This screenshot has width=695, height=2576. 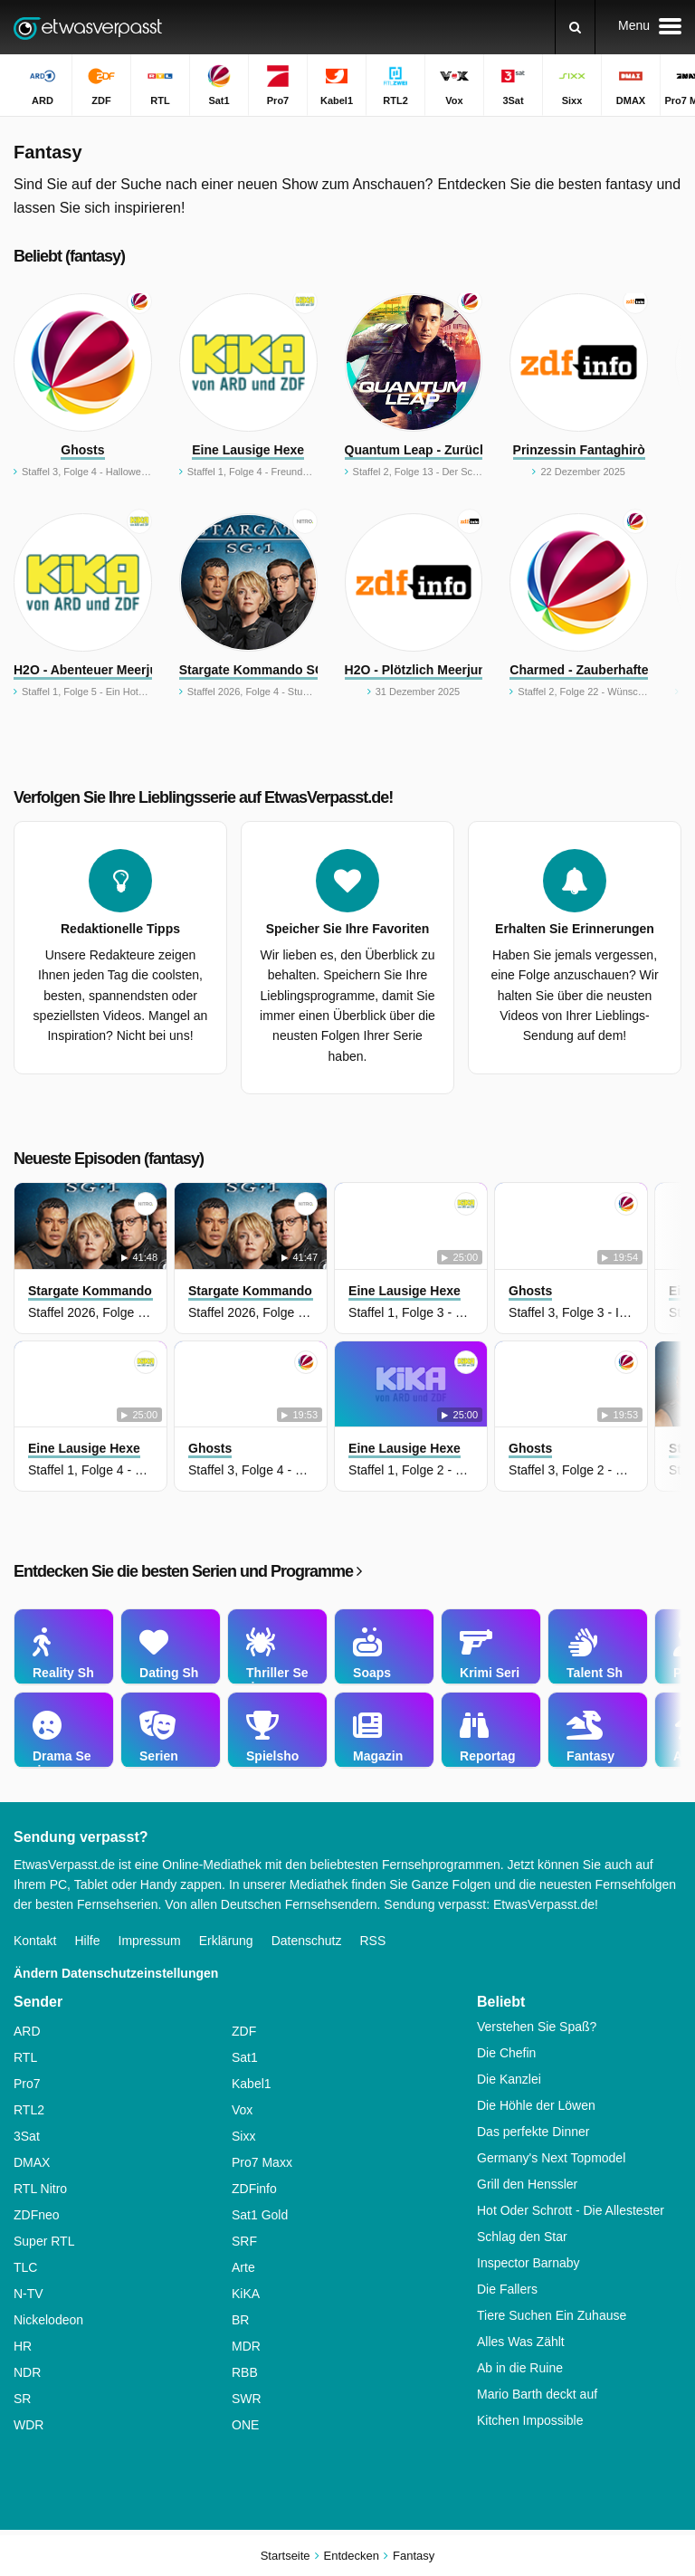 What do you see at coordinates (226, 1940) in the screenshot?
I see `Erklärung` at bounding box center [226, 1940].